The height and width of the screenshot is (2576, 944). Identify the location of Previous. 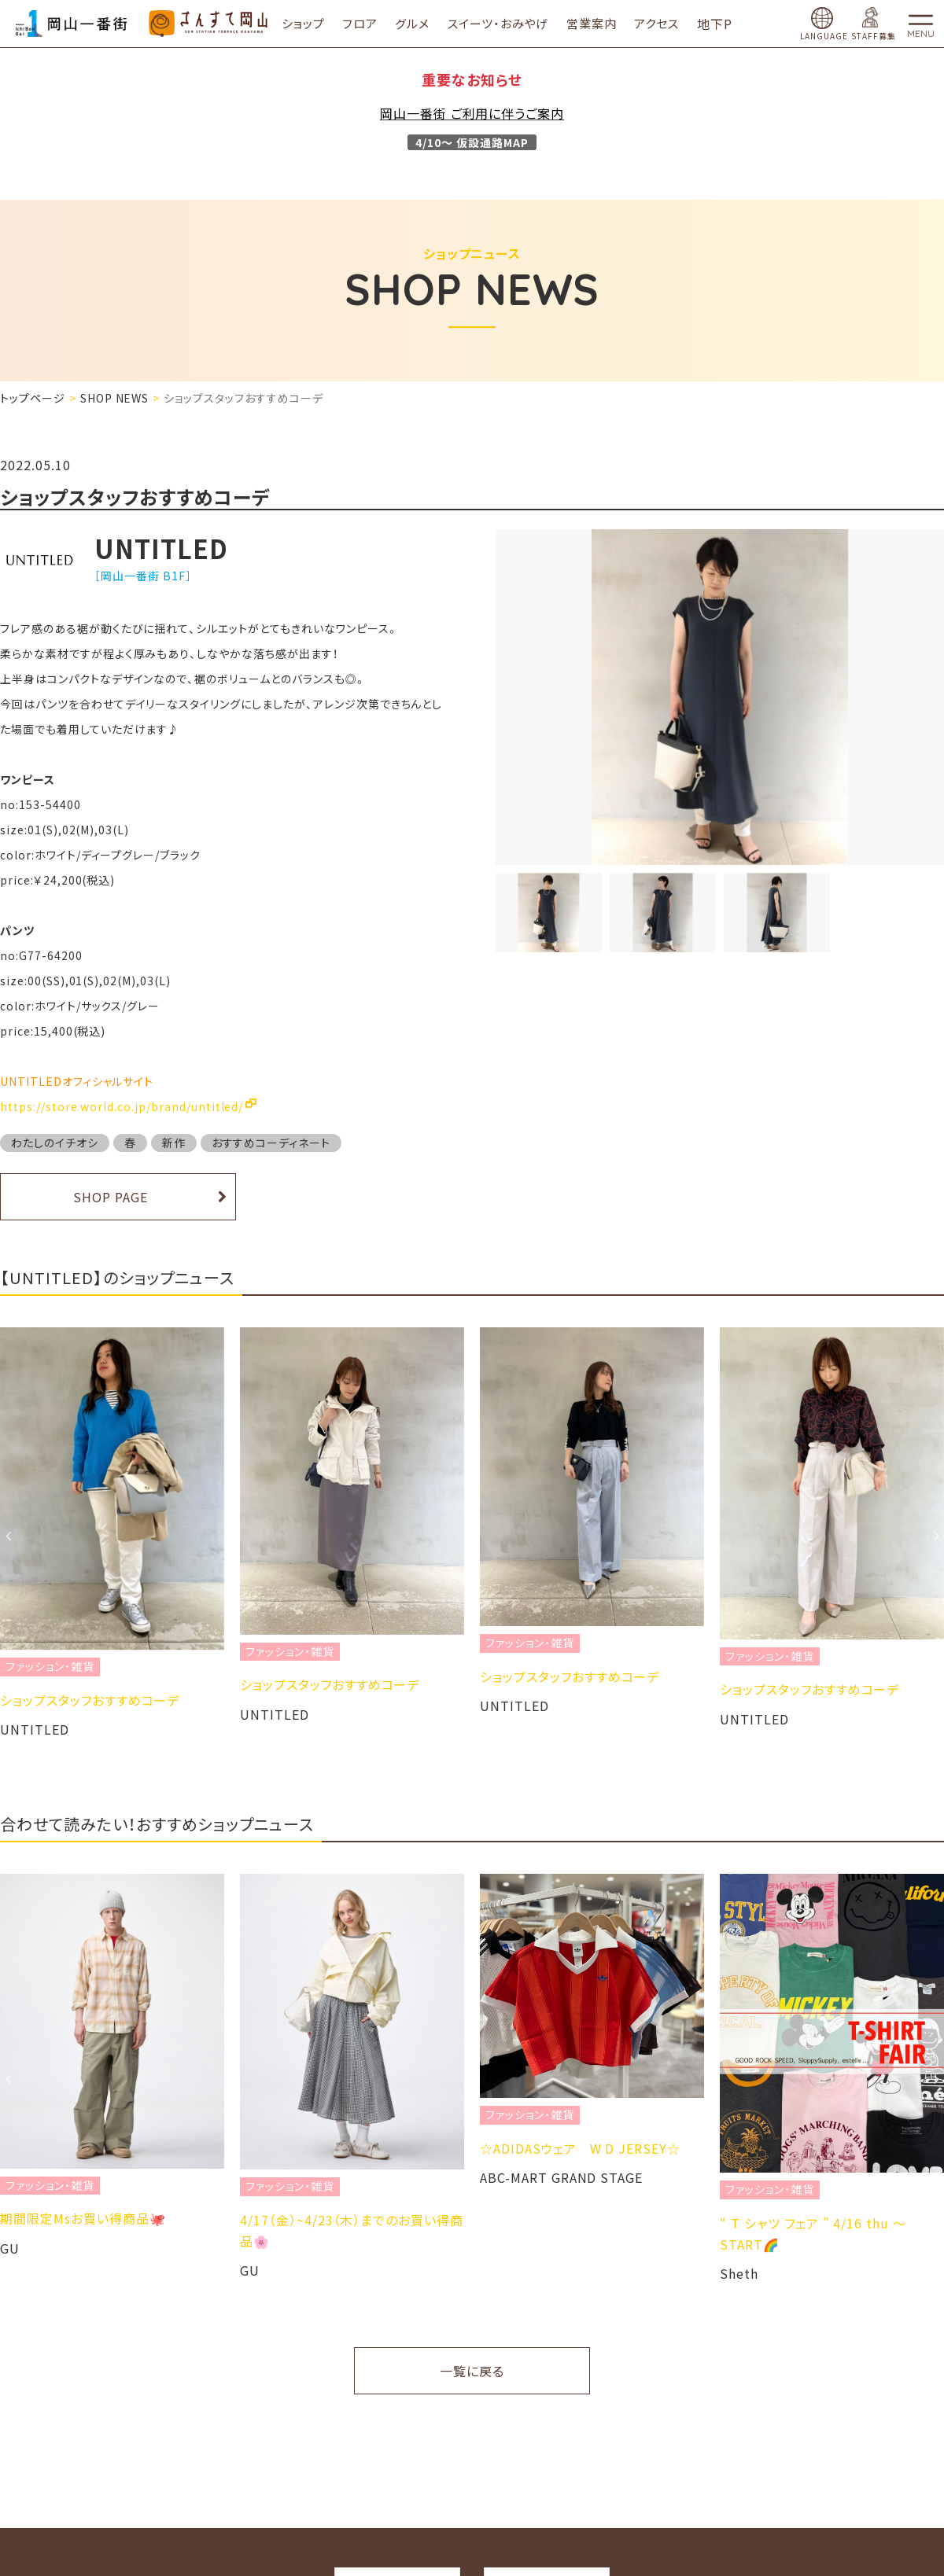
(8, 1536).